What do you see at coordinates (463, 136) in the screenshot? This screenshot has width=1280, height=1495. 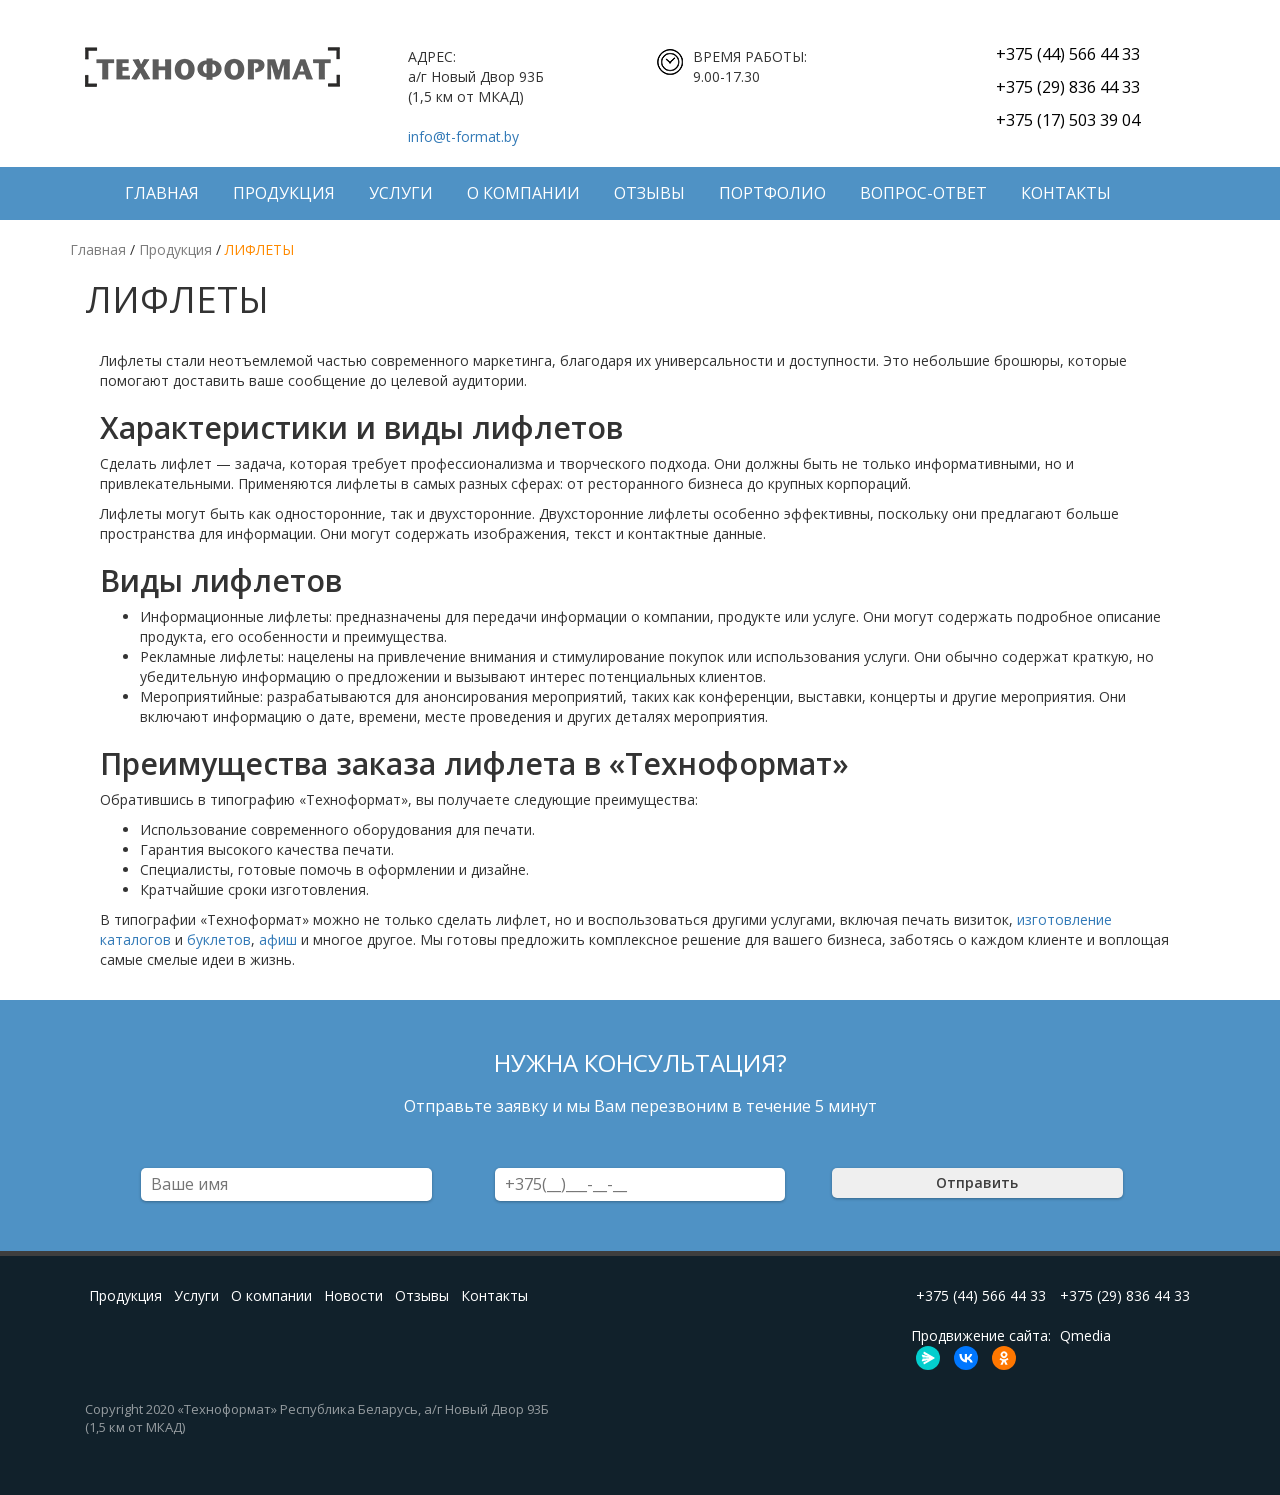 I see `info@t-format.by` at bounding box center [463, 136].